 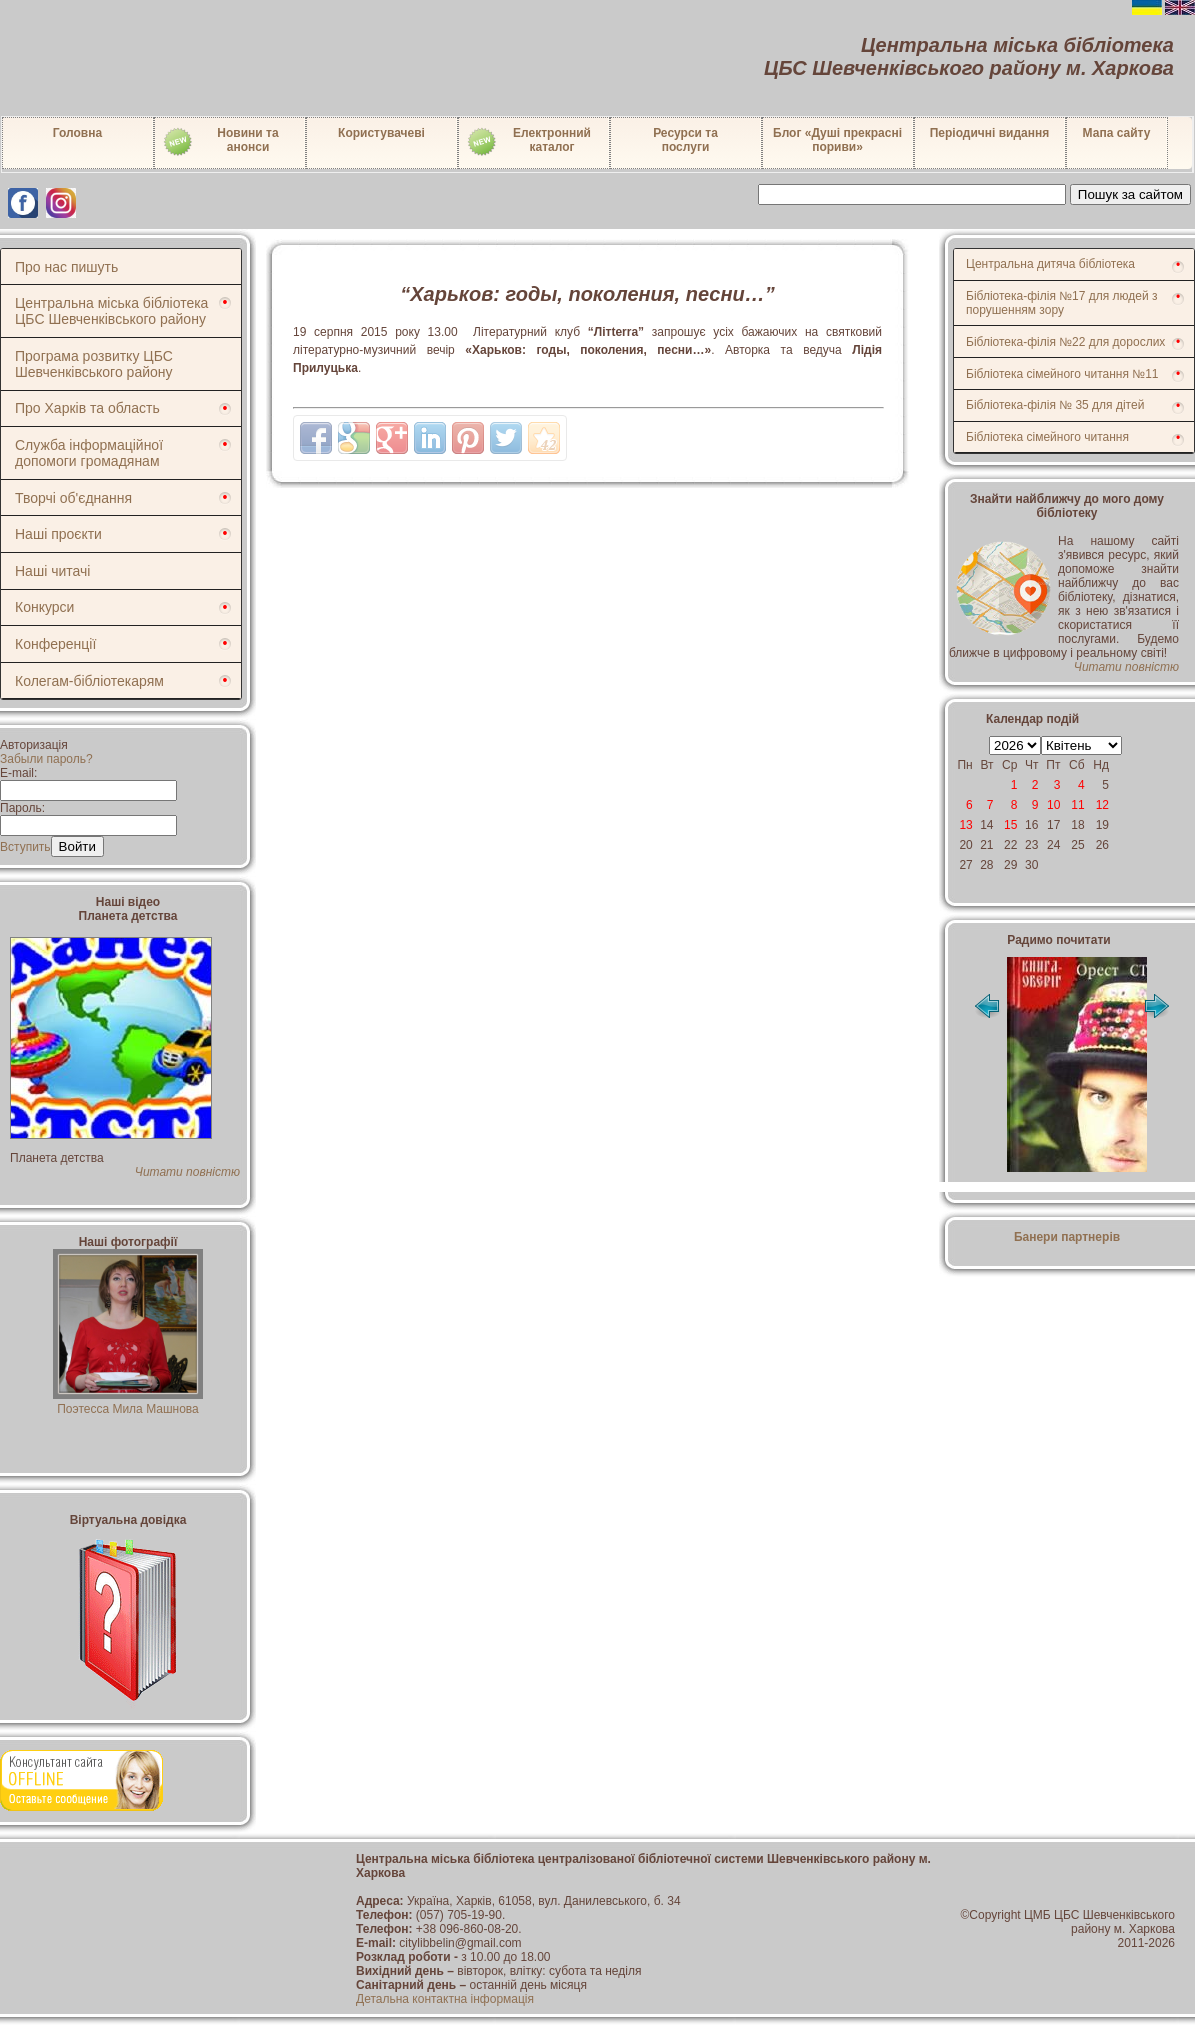 I want to click on Бібліотека-філія №22 для дорослих, so click(x=1065, y=342).